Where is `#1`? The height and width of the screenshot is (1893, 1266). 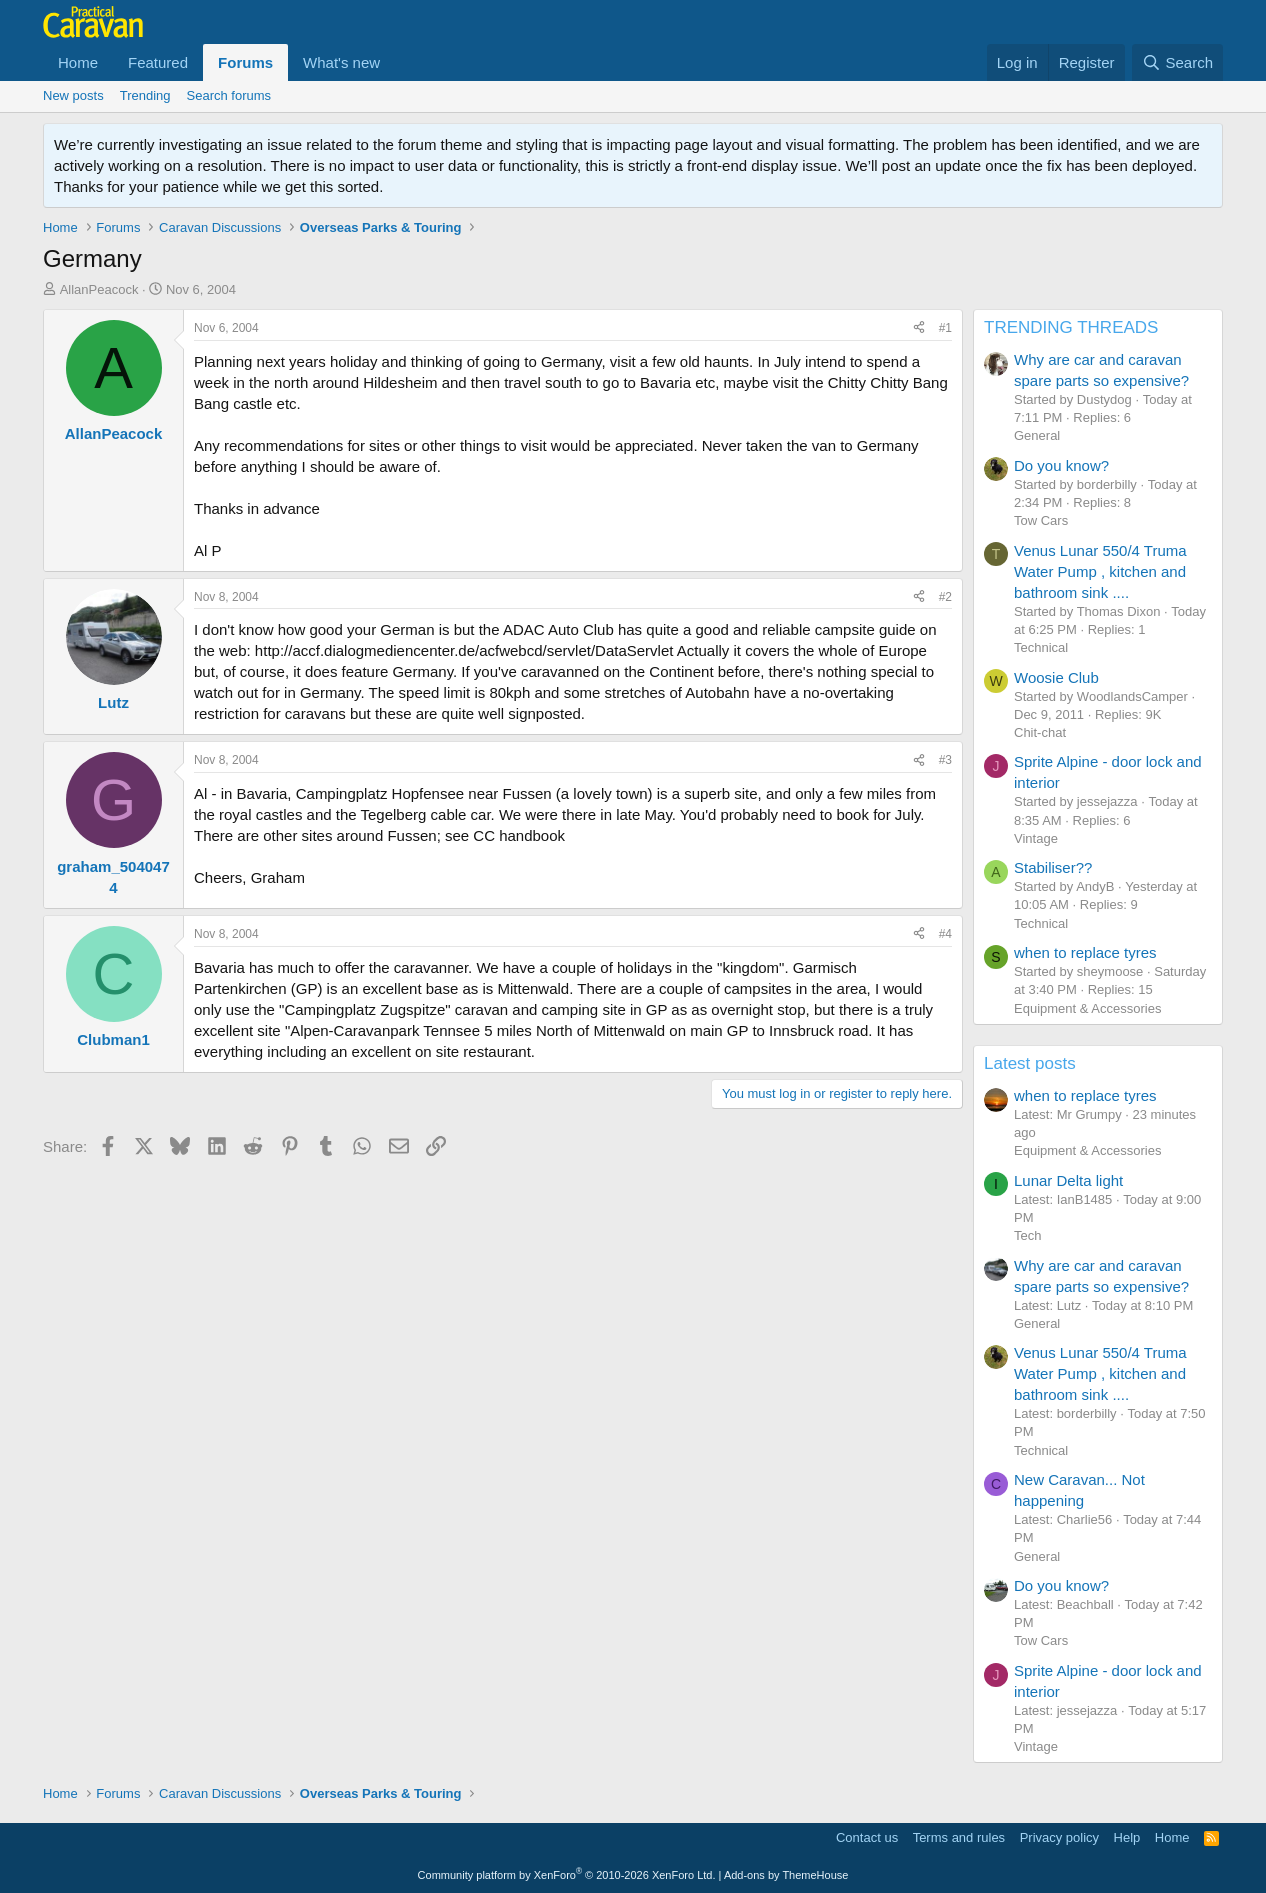 #1 is located at coordinates (945, 328).